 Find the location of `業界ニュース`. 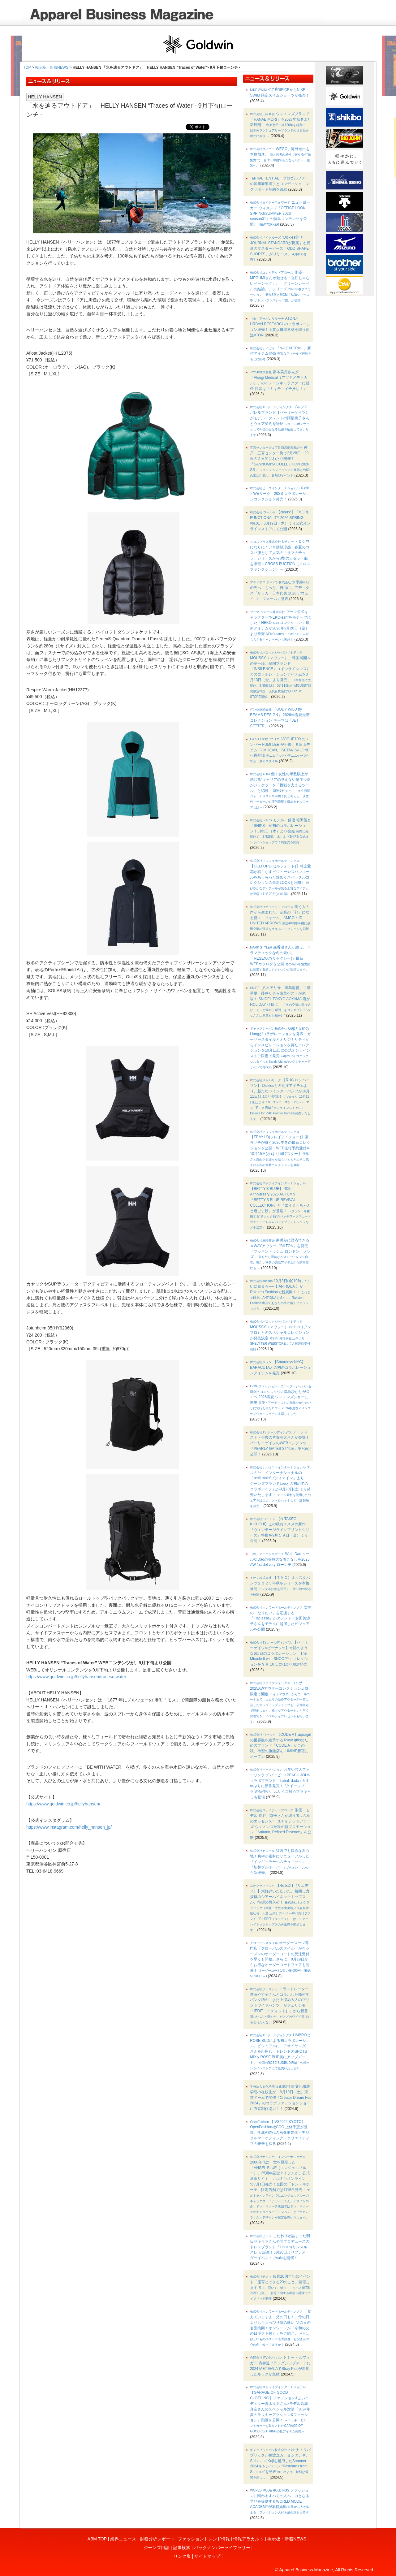

業界ニュース is located at coordinates (123, 2538).